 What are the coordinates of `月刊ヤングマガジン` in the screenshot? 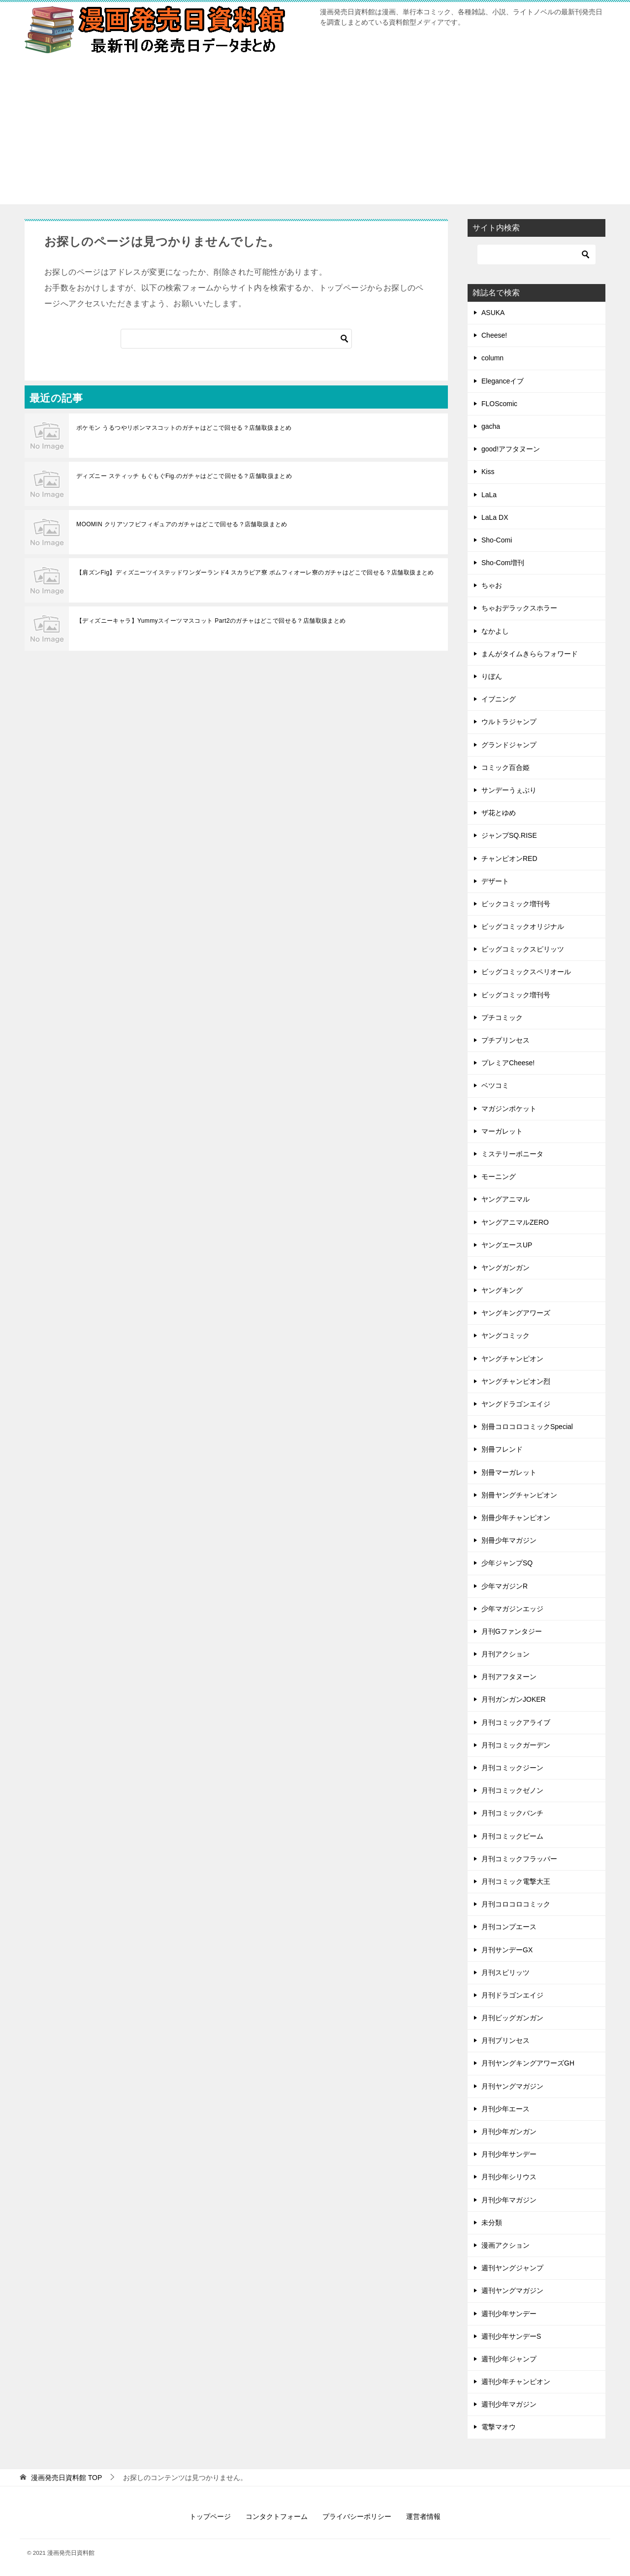 It's located at (512, 2086).